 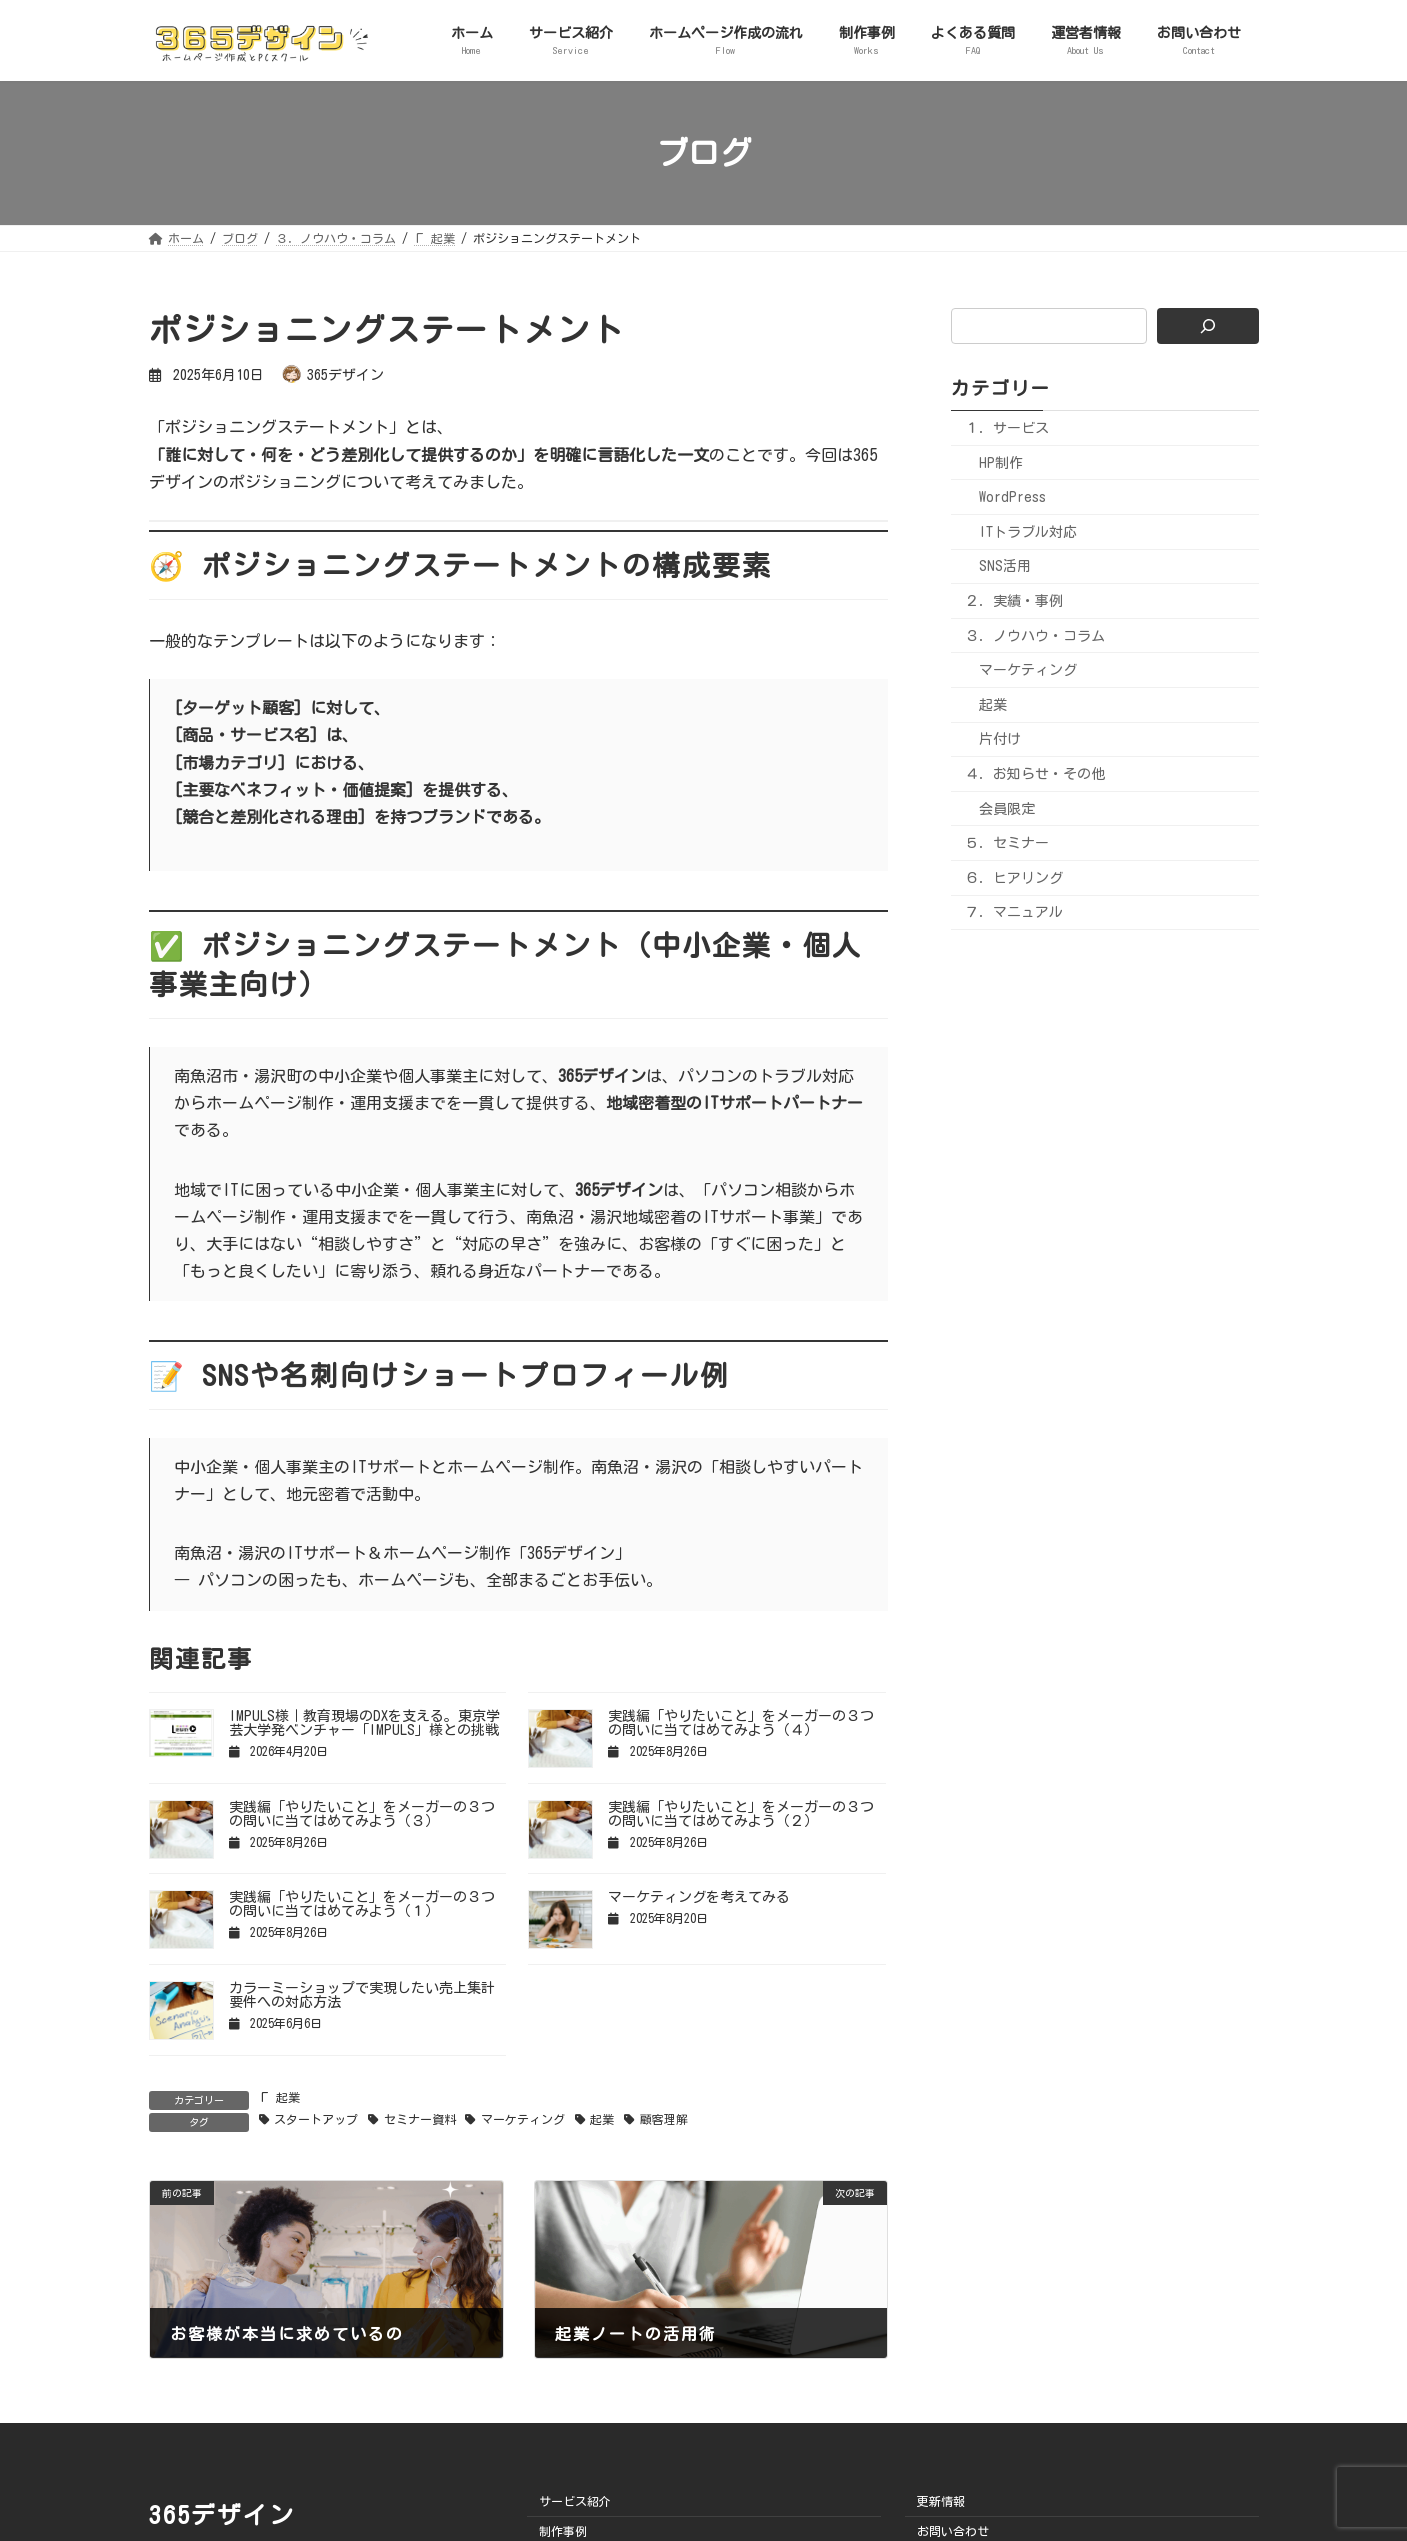 I want to click on １．サービス, so click(x=1007, y=428).